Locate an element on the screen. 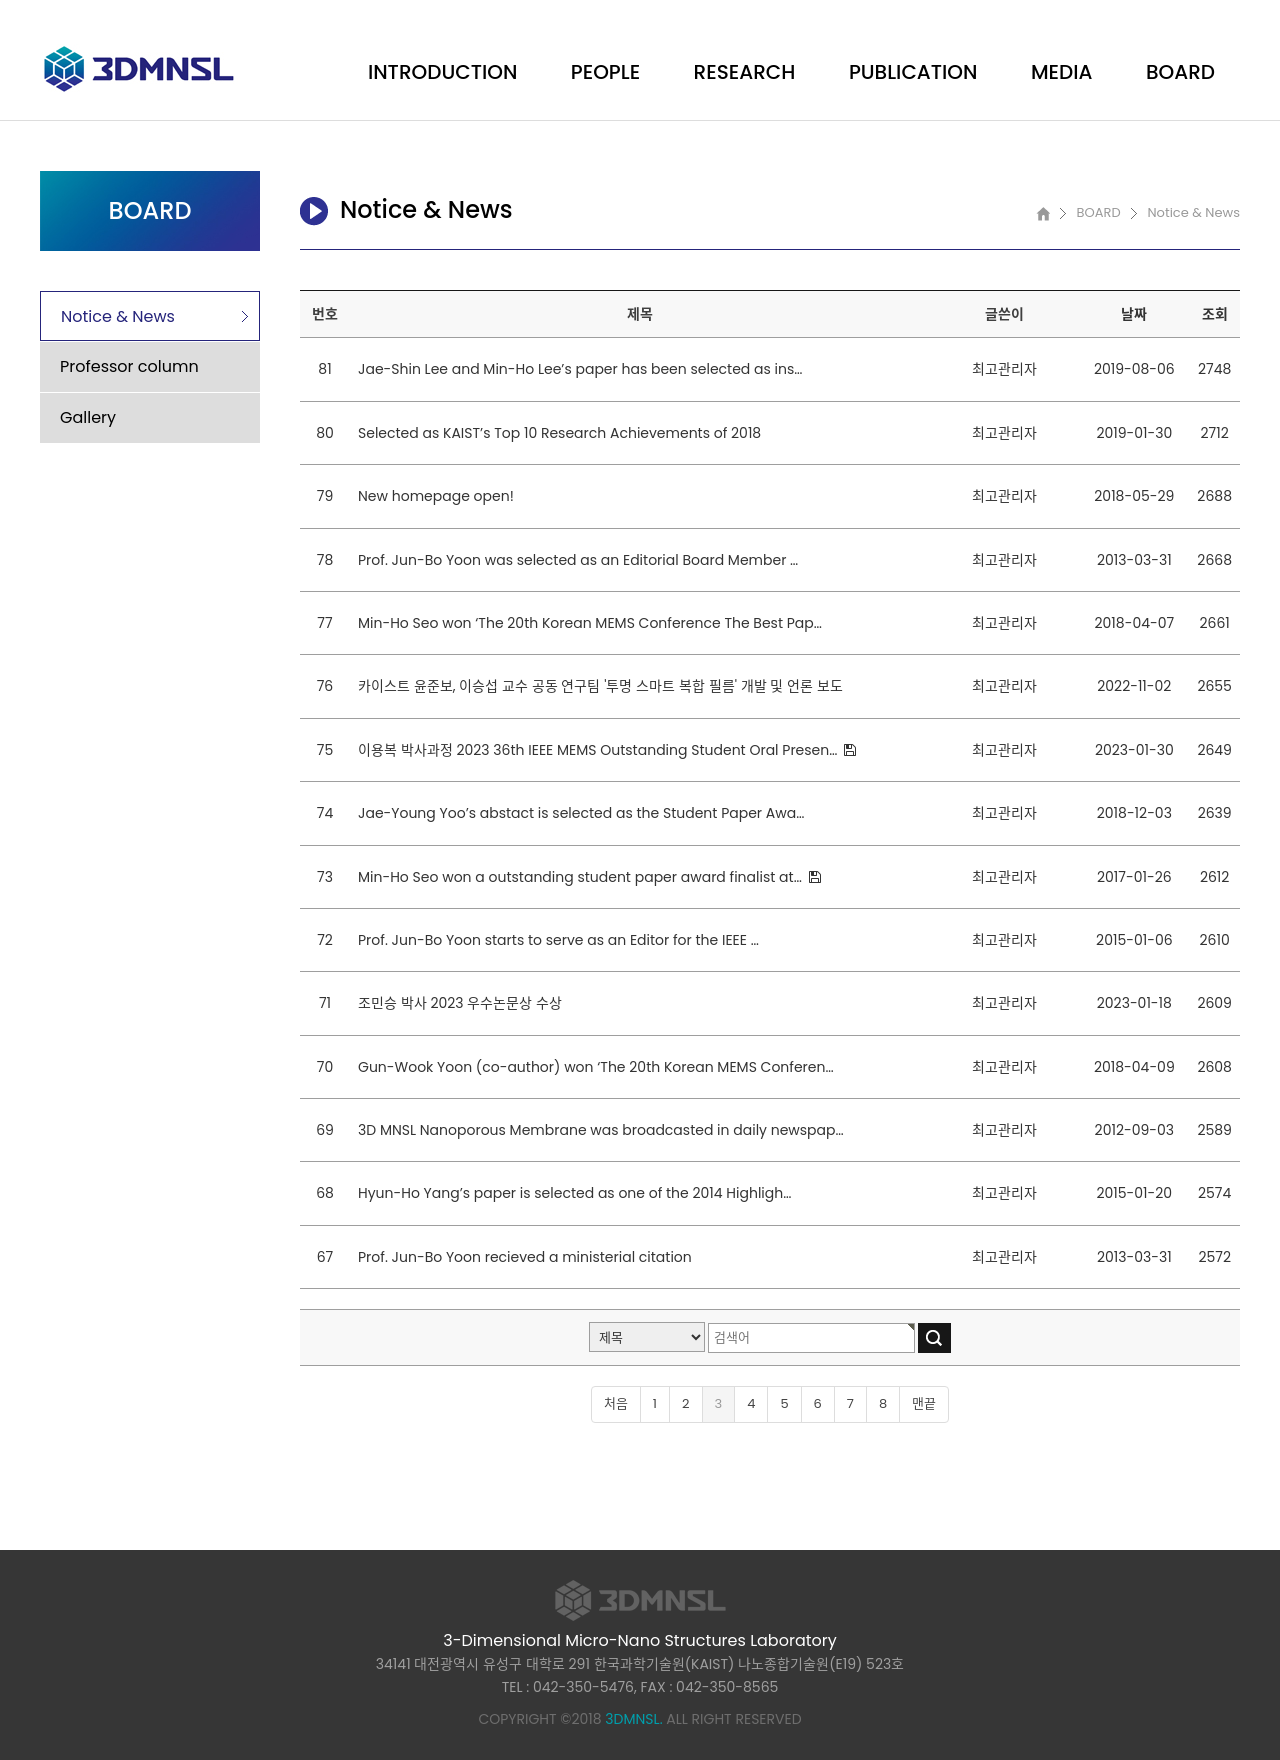 The height and width of the screenshot is (1760, 1280). PUBLICATION is located at coordinates (913, 72).